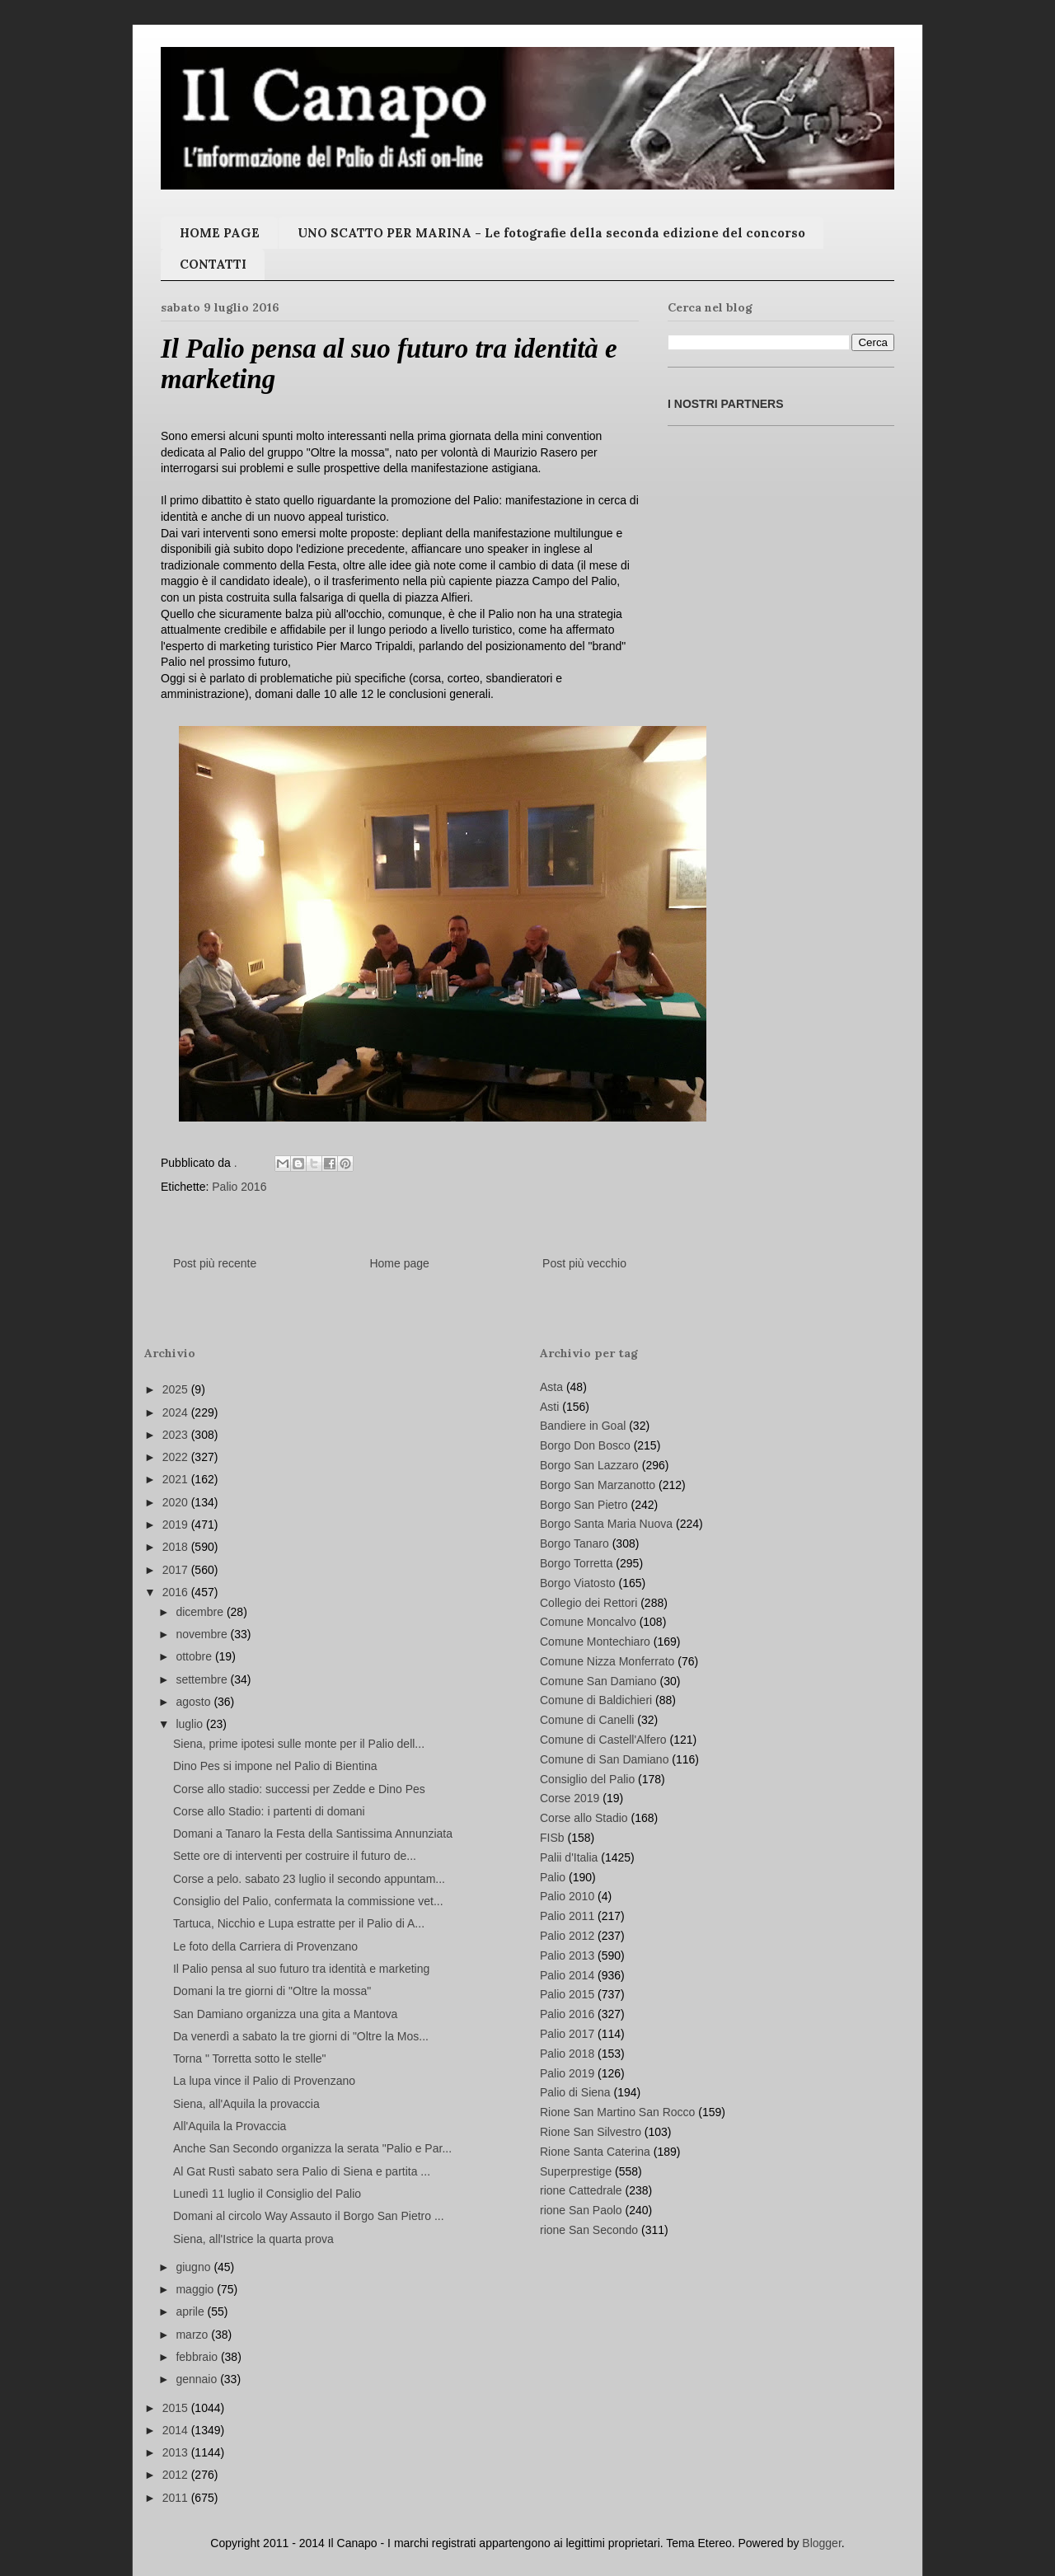 The height and width of the screenshot is (2576, 1055). Describe the element at coordinates (312, 2148) in the screenshot. I see `Anche San Secondo organizza la serata "Palio e Par...` at that location.